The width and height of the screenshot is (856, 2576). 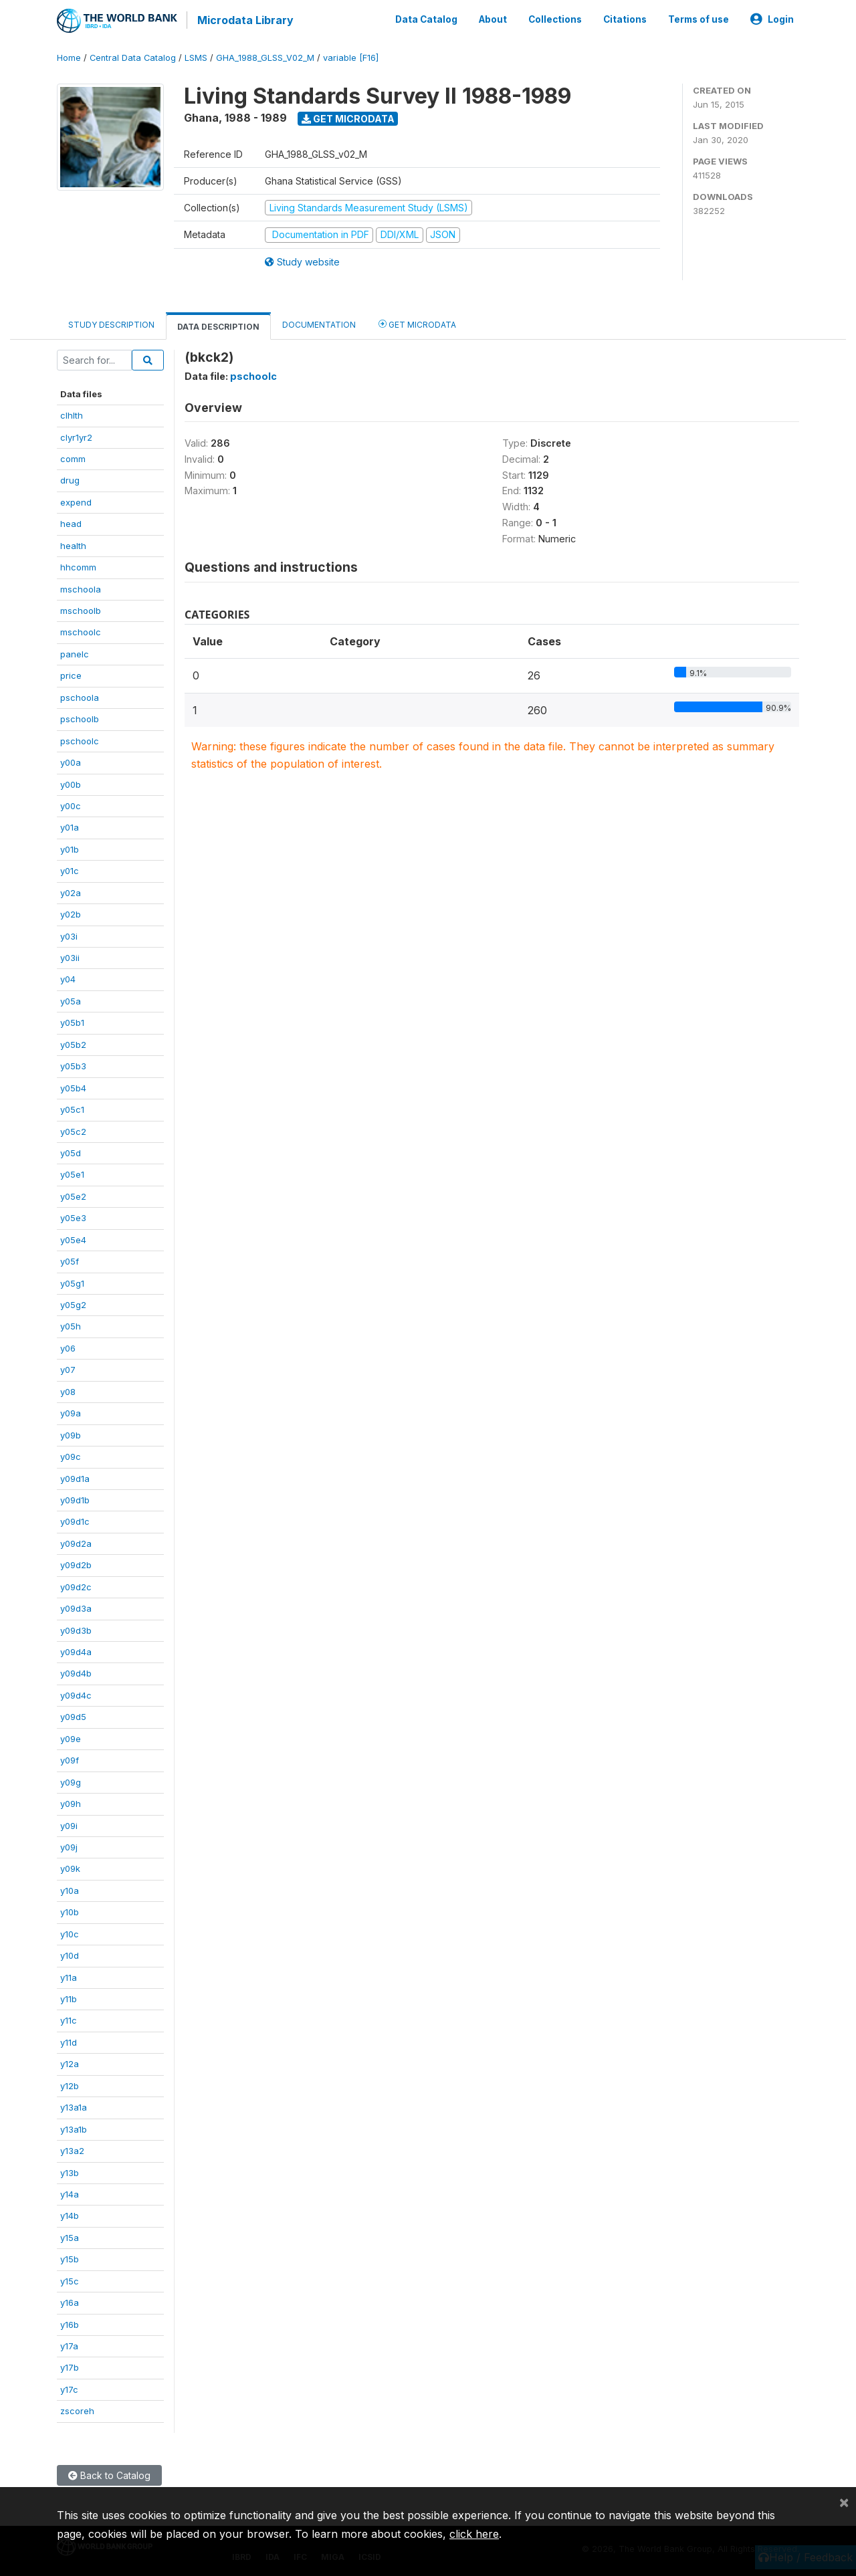 I want to click on pschoolc, so click(x=79, y=739).